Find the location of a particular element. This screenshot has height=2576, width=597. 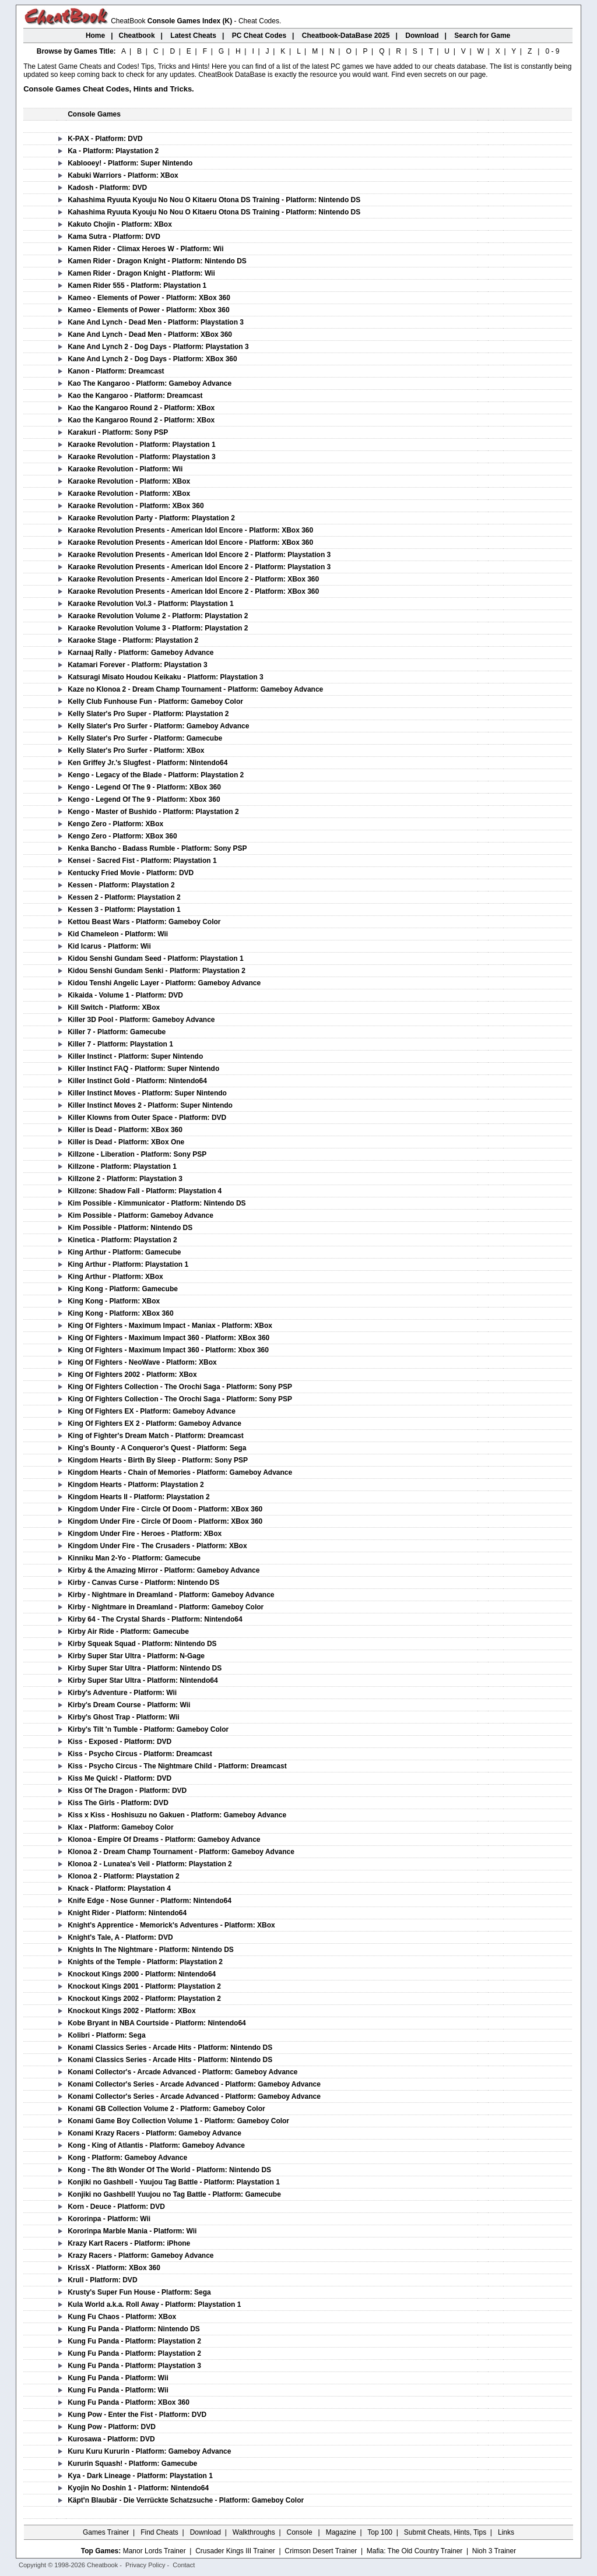

Kula World a.k.a. Roll Away - Platform: Playstation 1 is located at coordinates (154, 2304).